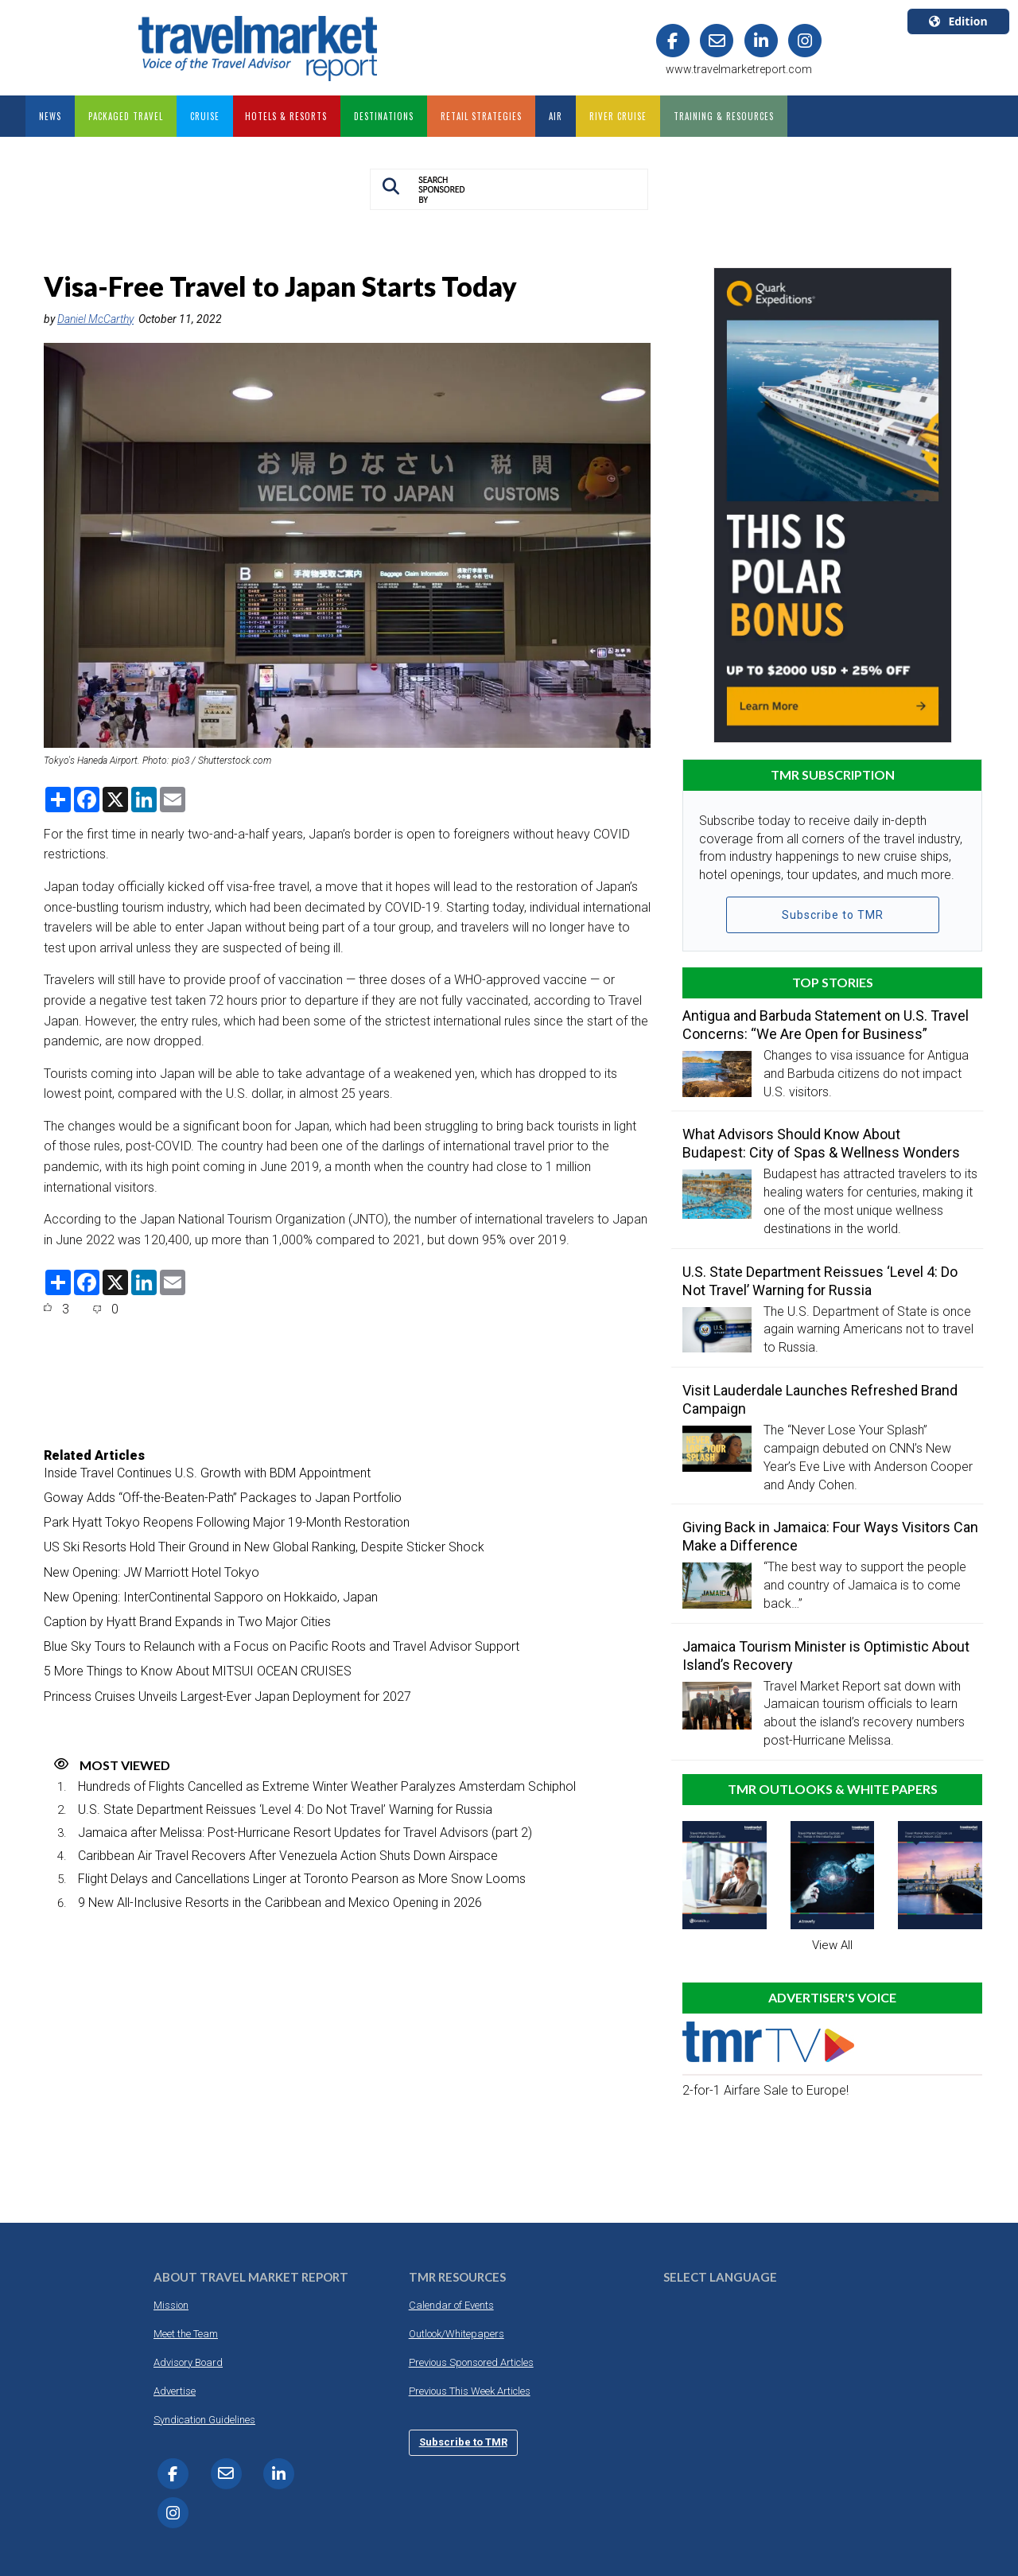  What do you see at coordinates (174, 2391) in the screenshot?
I see `Advertise` at bounding box center [174, 2391].